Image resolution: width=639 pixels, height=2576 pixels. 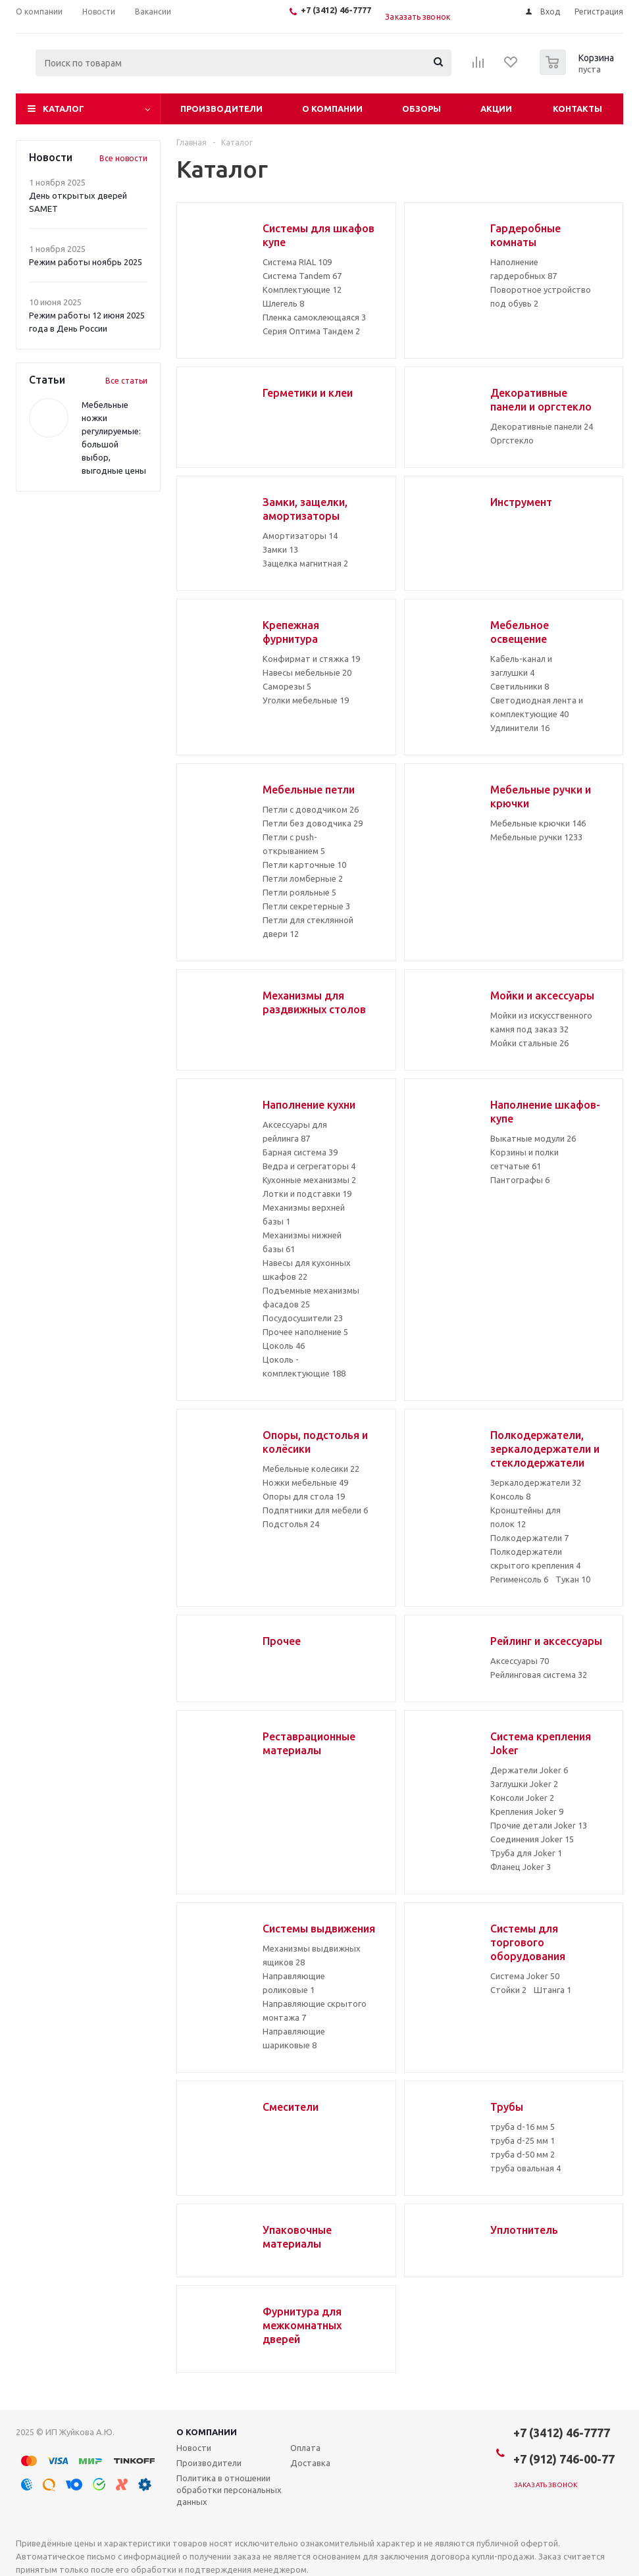 I want to click on Выкатные модули, so click(x=533, y=1138).